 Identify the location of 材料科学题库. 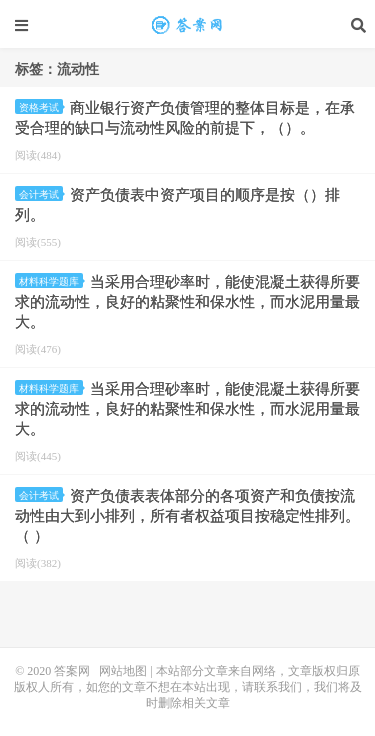
(51, 281).